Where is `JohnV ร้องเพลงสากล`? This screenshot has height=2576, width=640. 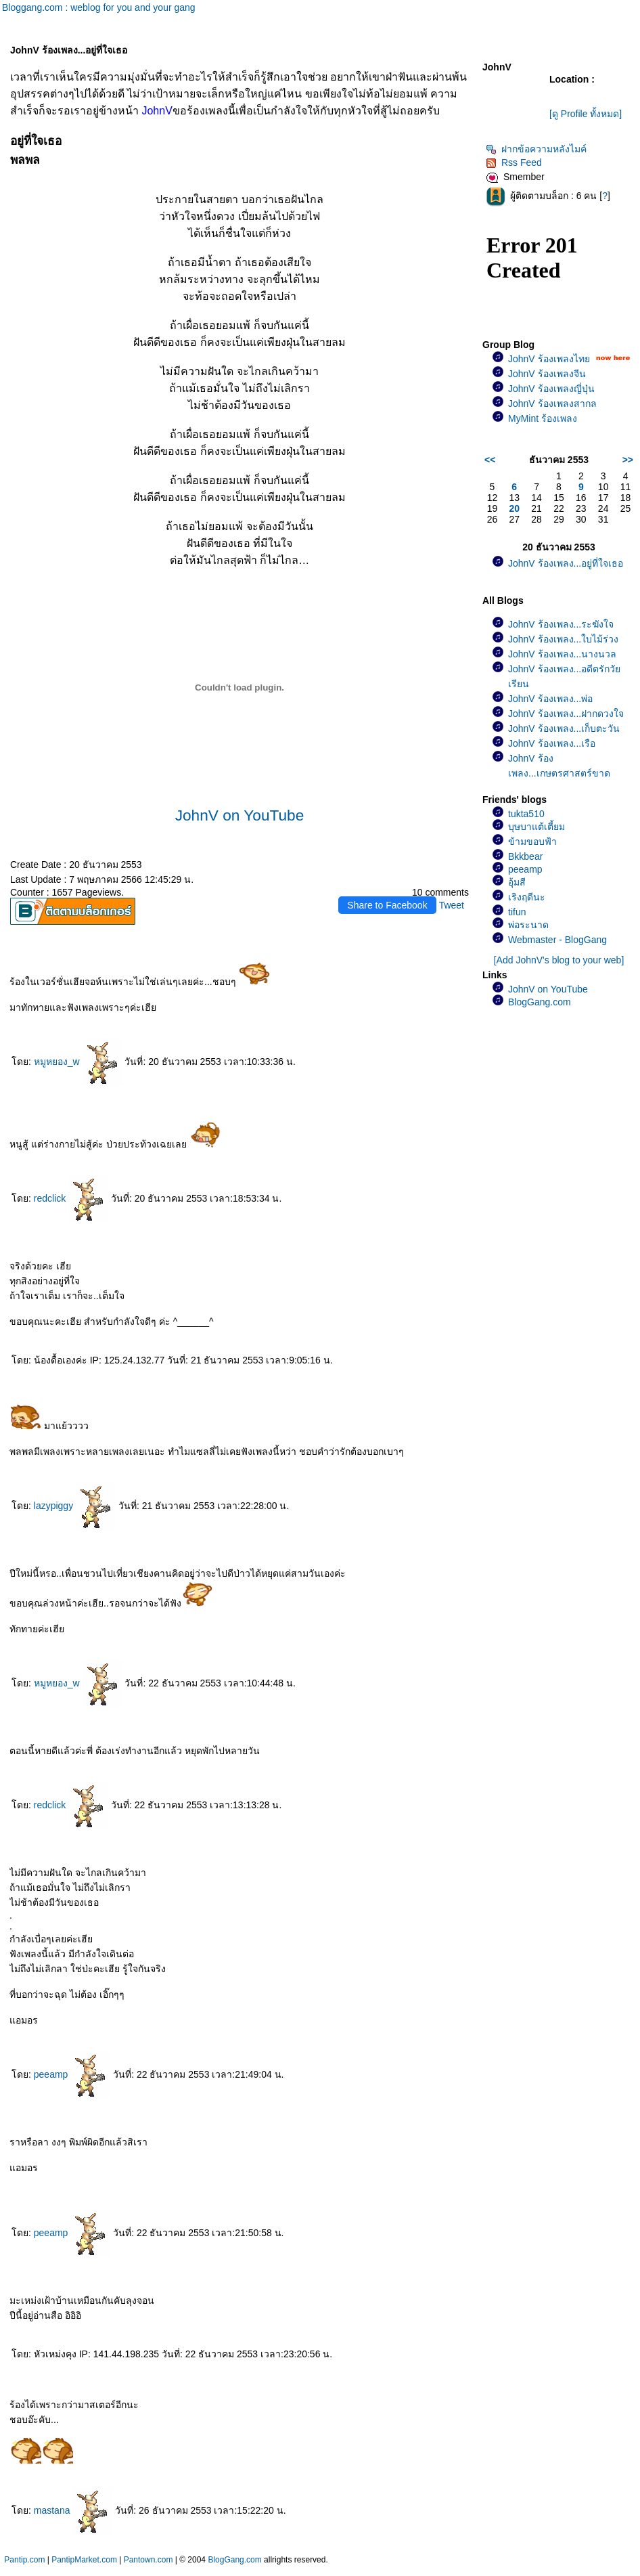 JohnV ร้องเพลงสากล is located at coordinates (552, 403).